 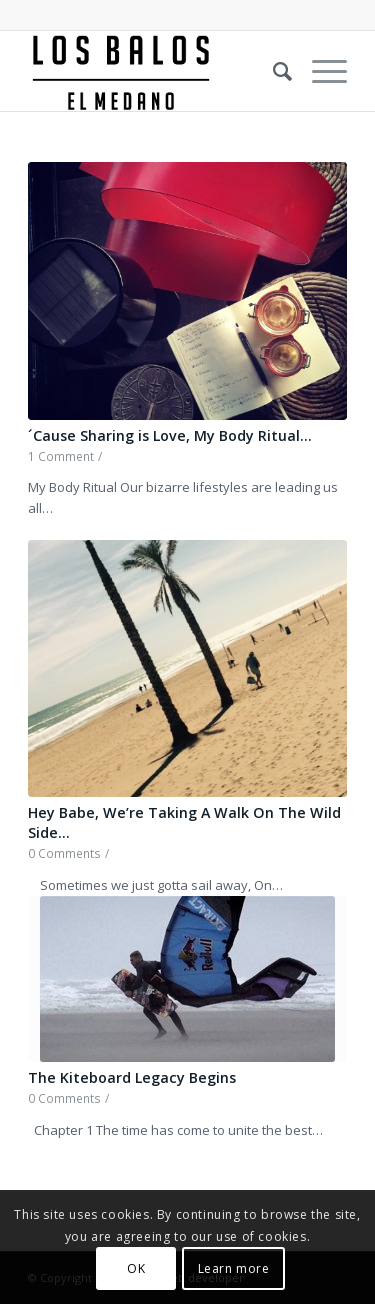 I want to click on 1 Comment, so click(x=61, y=456).